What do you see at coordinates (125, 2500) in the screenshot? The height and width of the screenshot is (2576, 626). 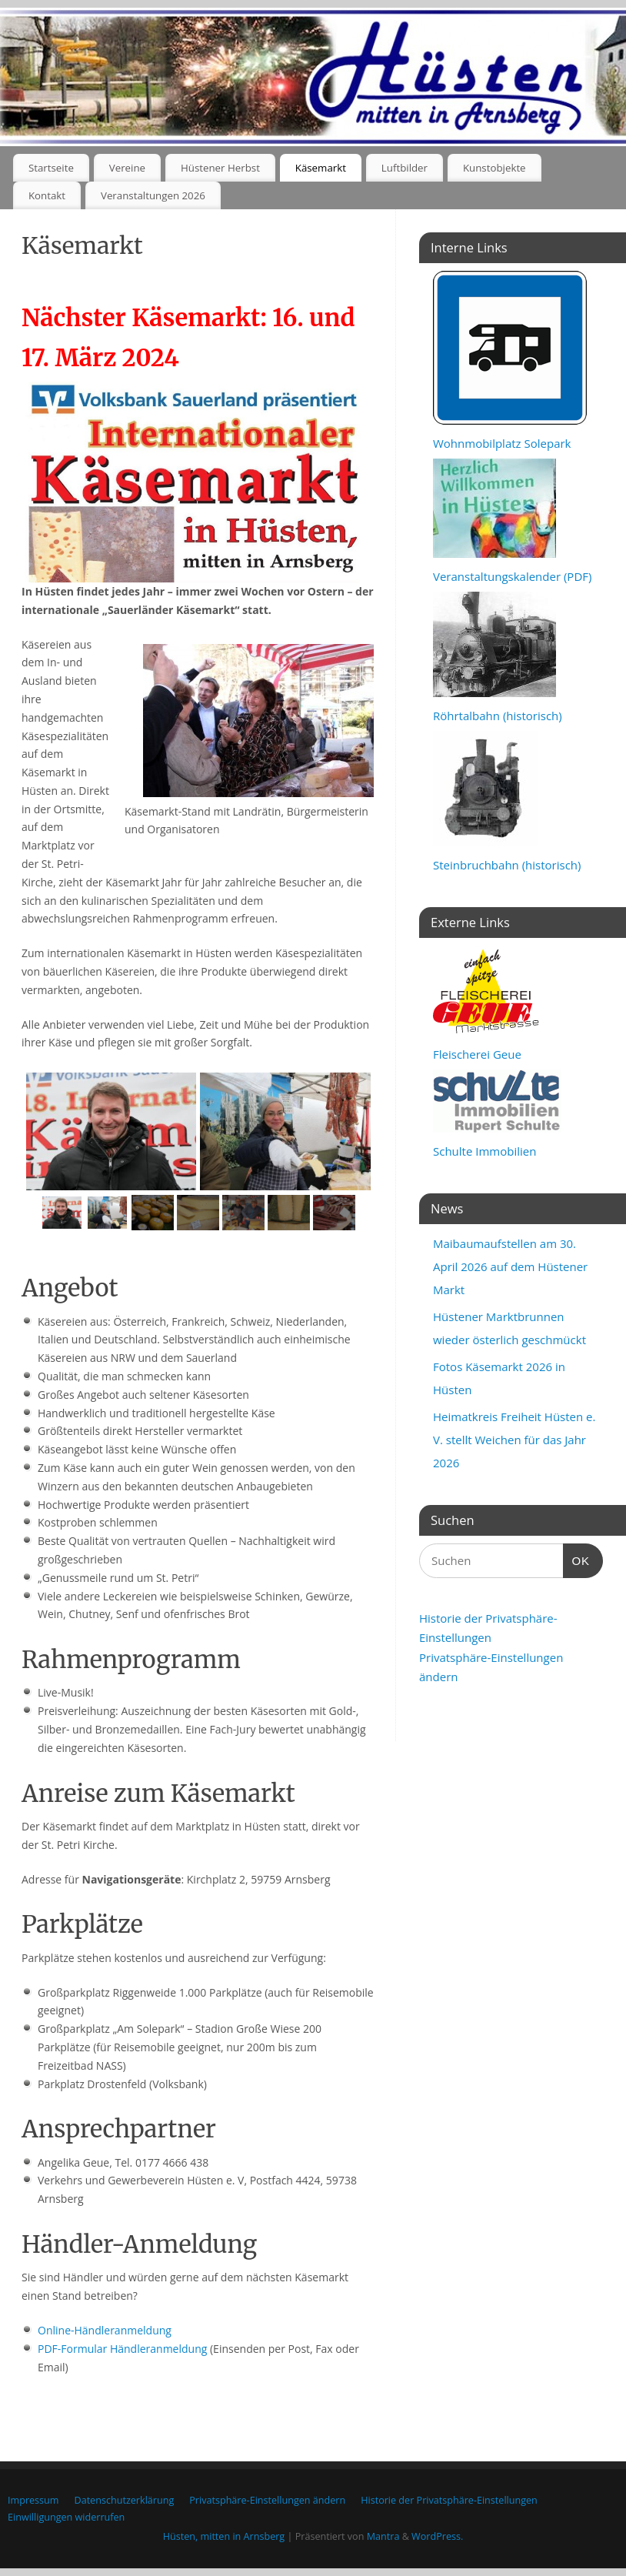 I see `Datenschutzerklärung` at bounding box center [125, 2500].